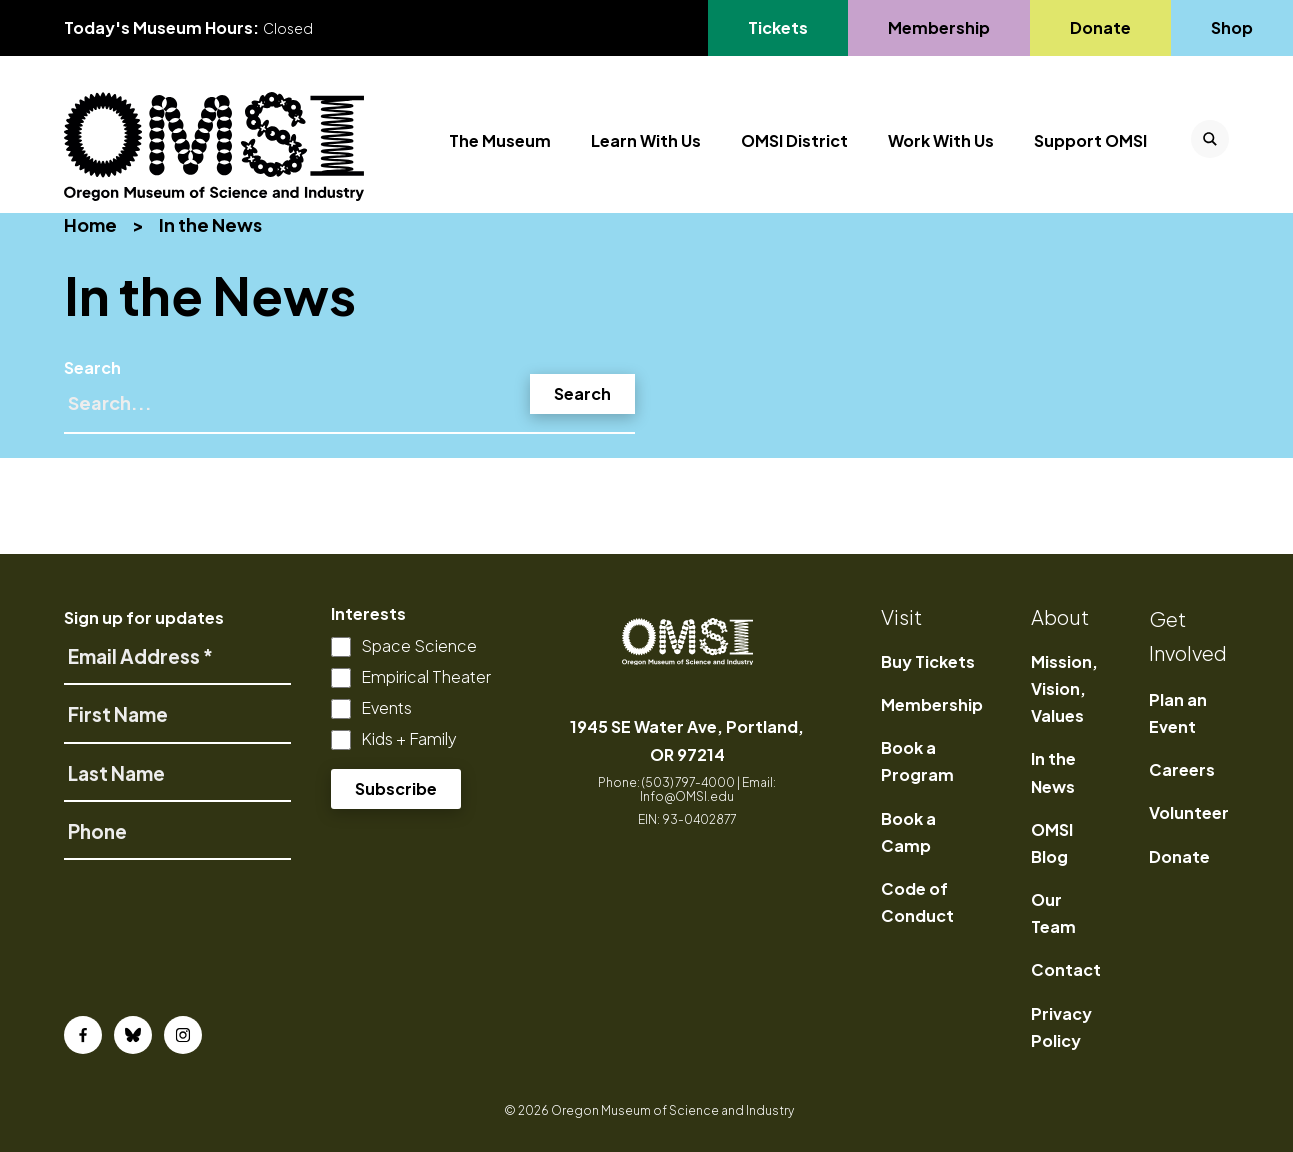  What do you see at coordinates (419, 645) in the screenshot?
I see `Space Science` at bounding box center [419, 645].